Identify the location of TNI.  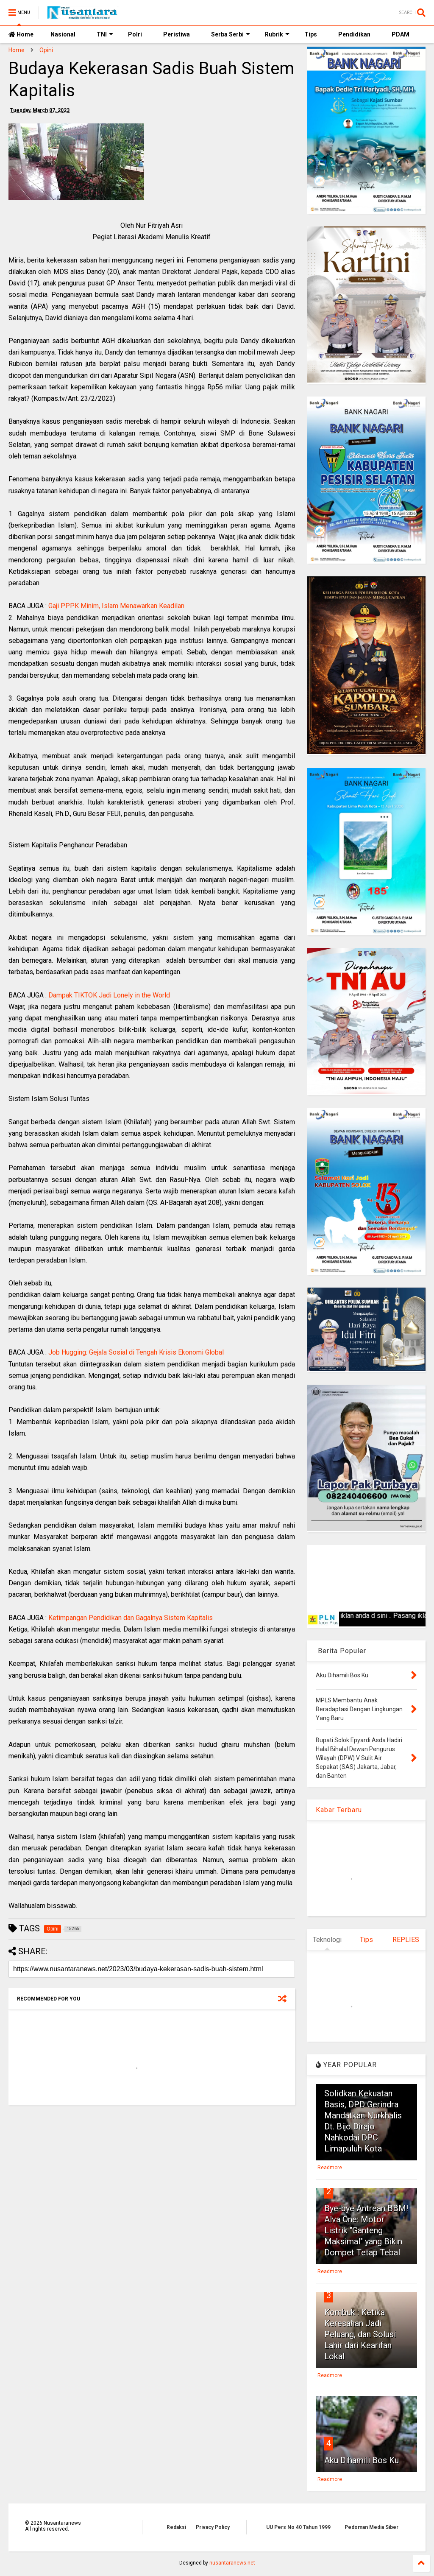
(105, 34).